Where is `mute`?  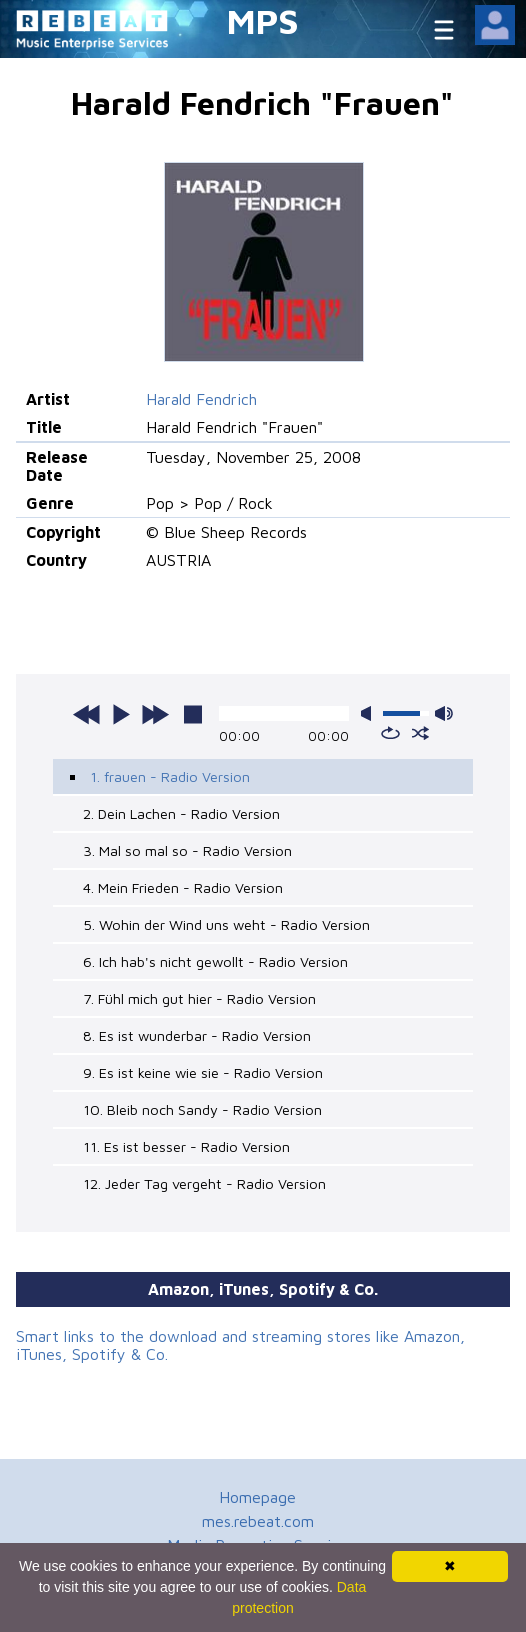
mute is located at coordinates (370, 713).